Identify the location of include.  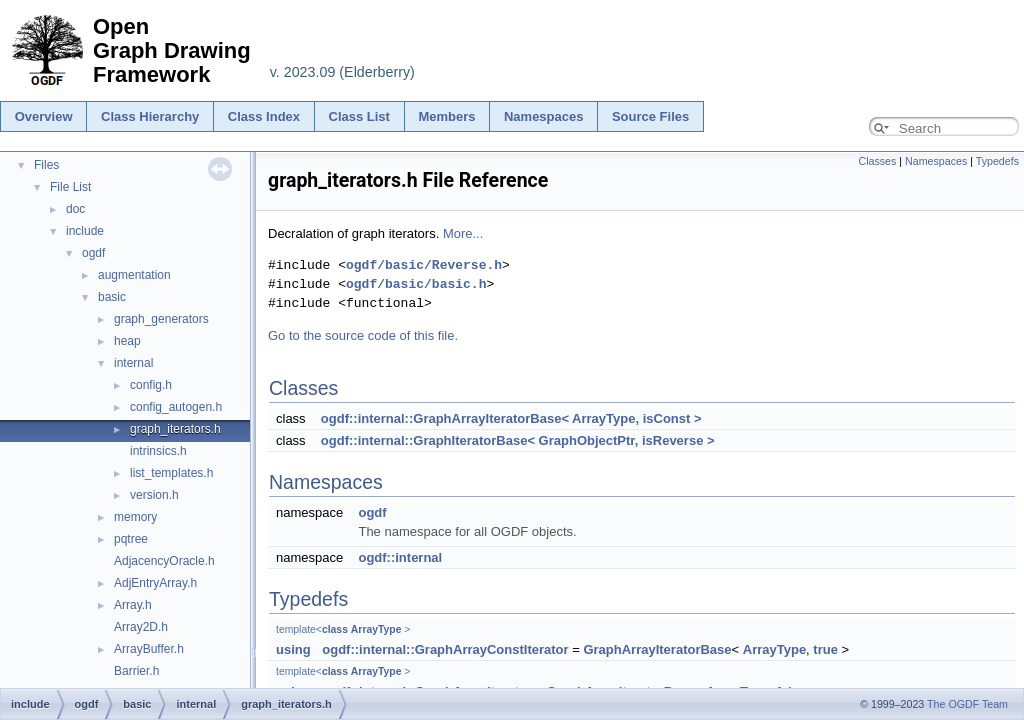
(85, 231).